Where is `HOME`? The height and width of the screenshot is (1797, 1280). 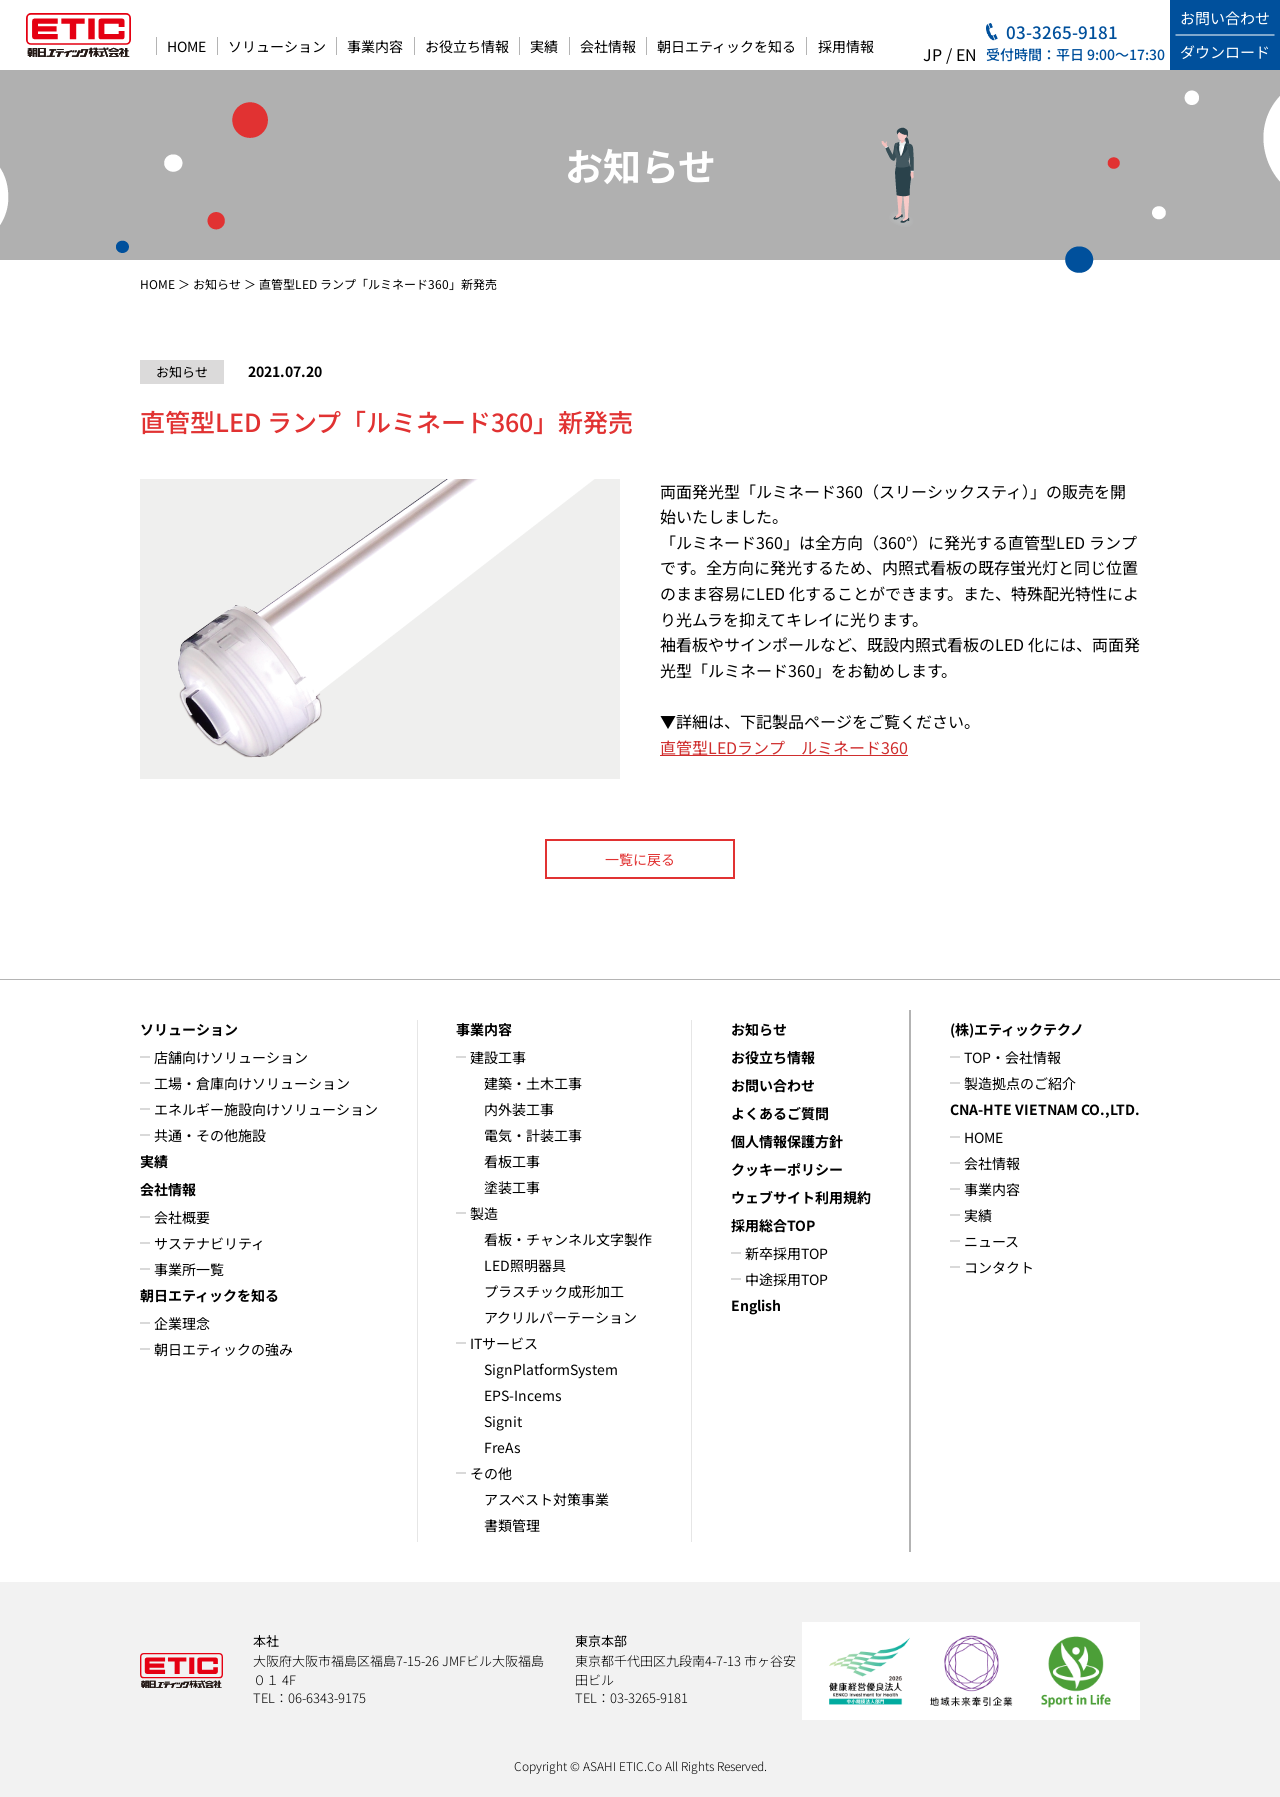 HOME is located at coordinates (186, 46).